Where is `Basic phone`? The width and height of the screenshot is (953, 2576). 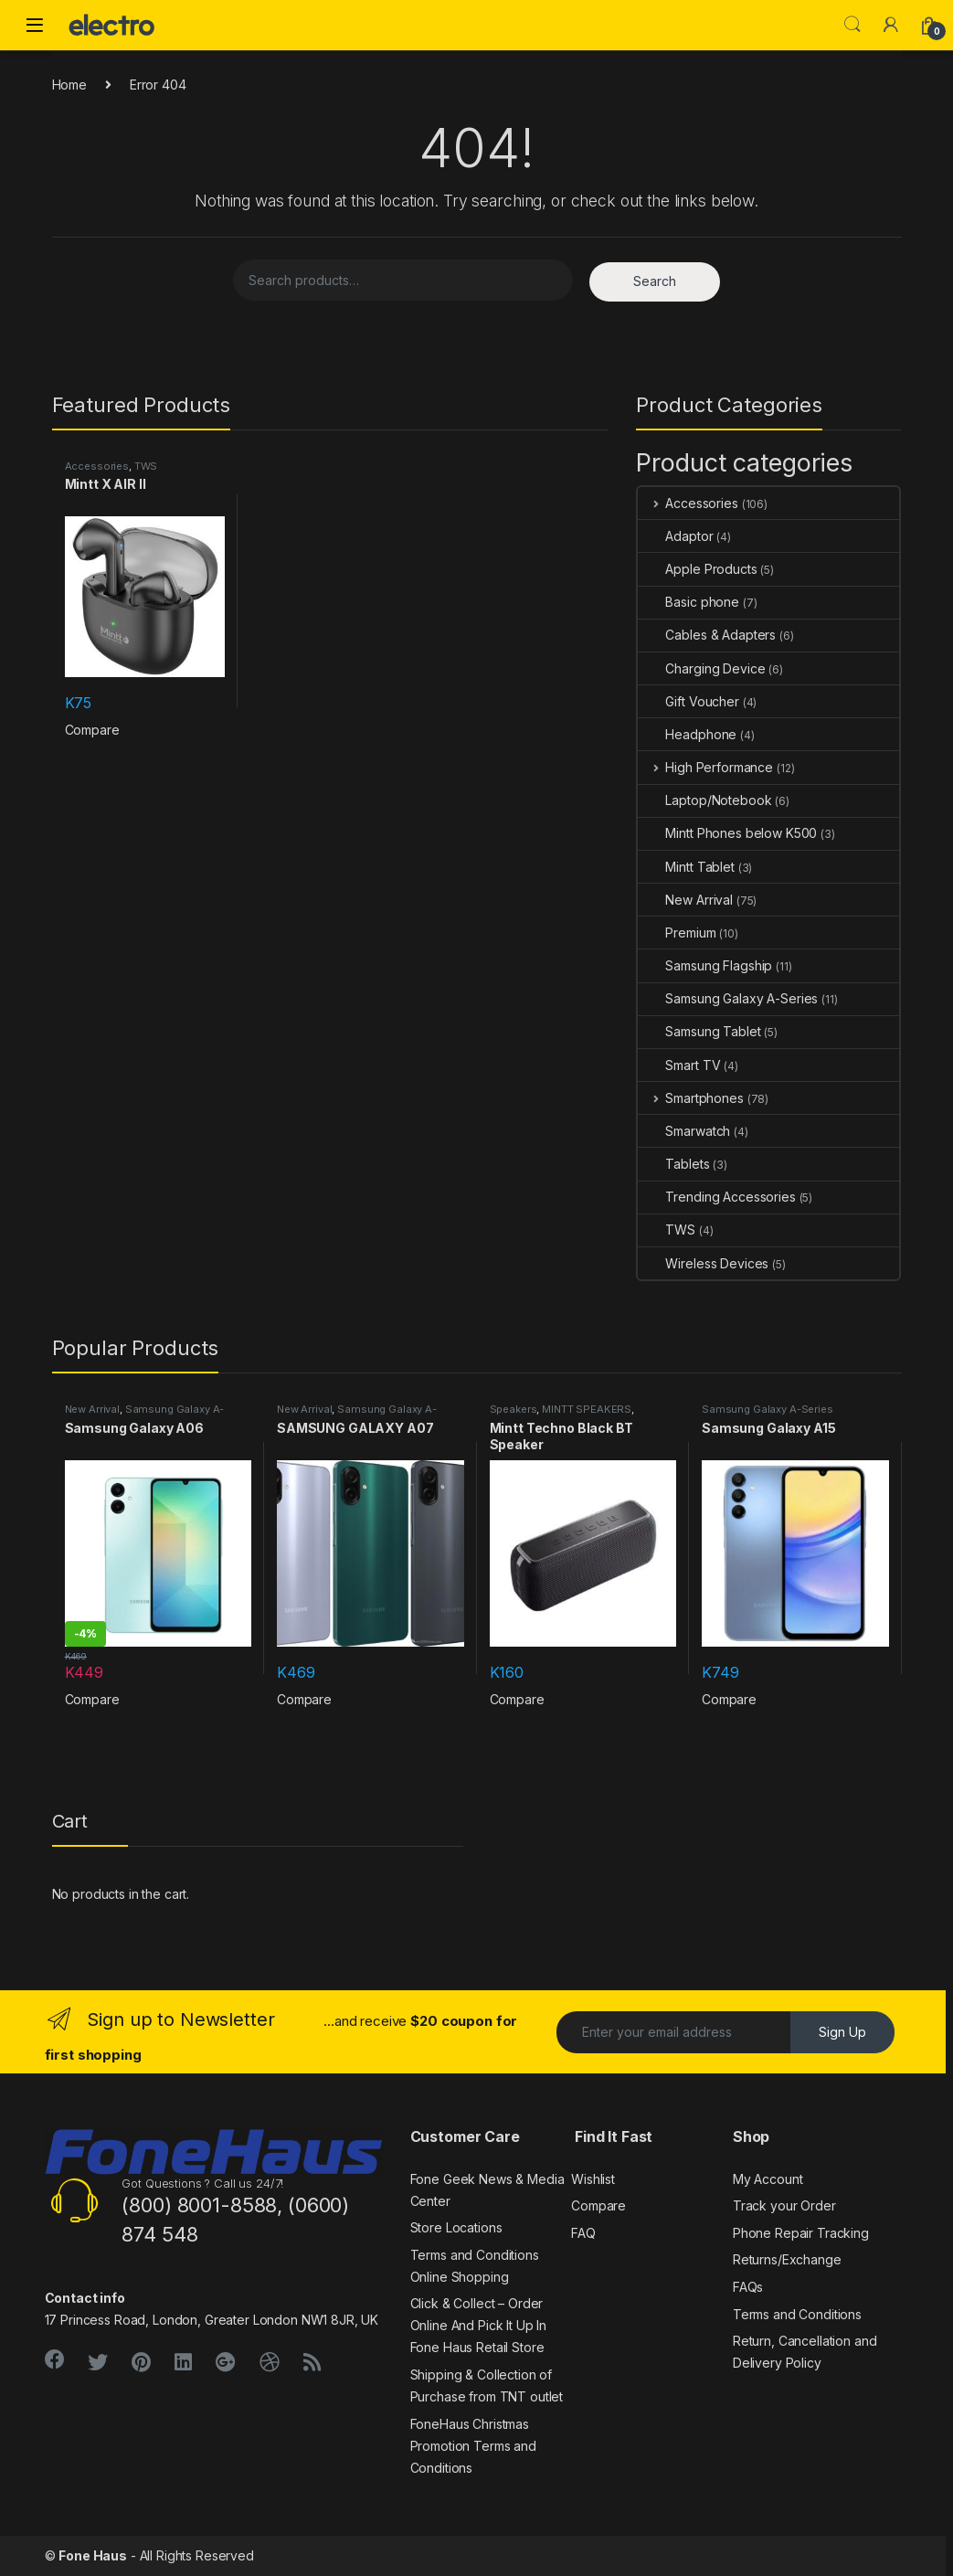
Basic phone is located at coordinates (688, 602).